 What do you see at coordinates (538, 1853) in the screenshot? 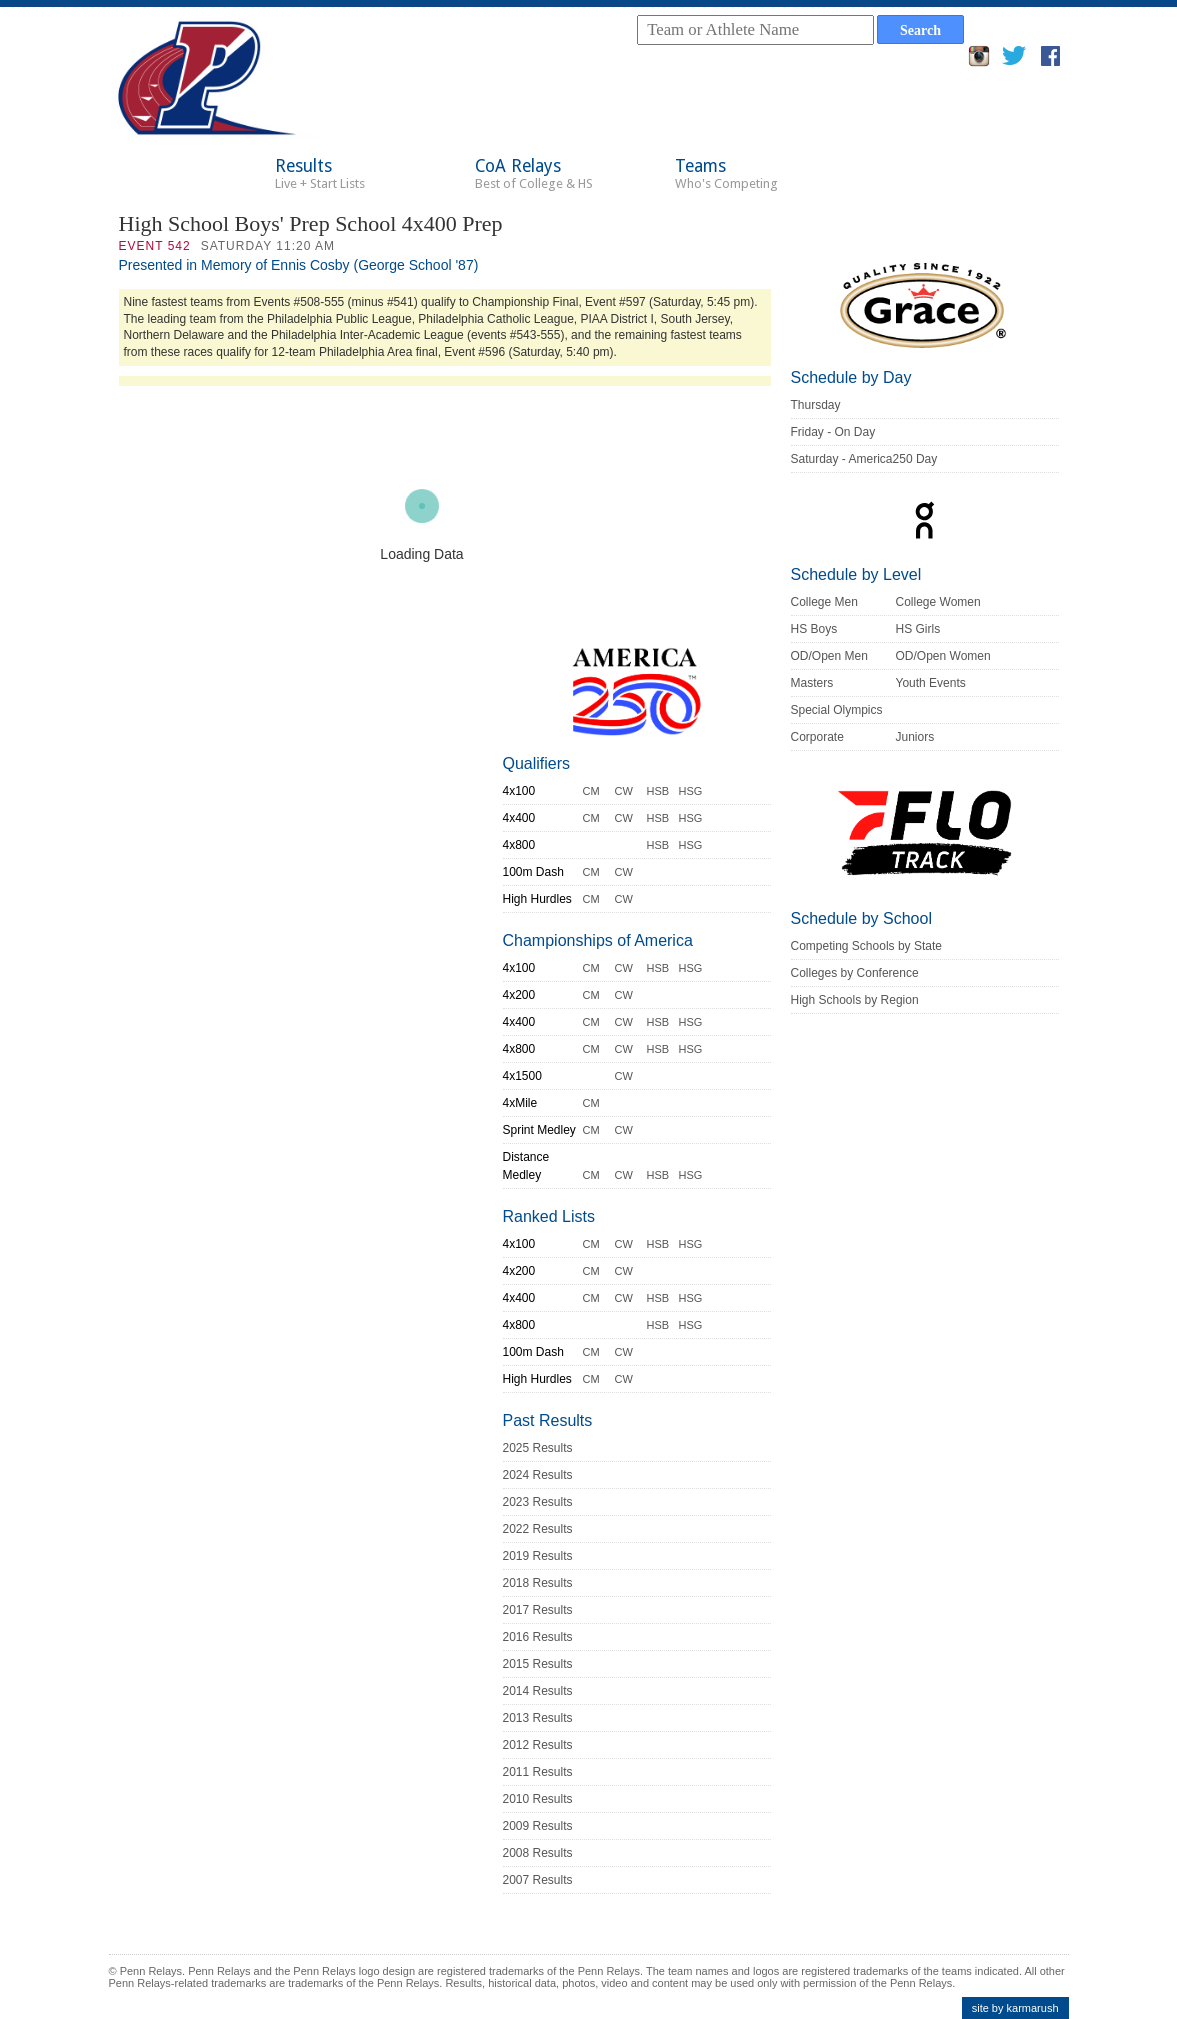
I see `2008 Results` at bounding box center [538, 1853].